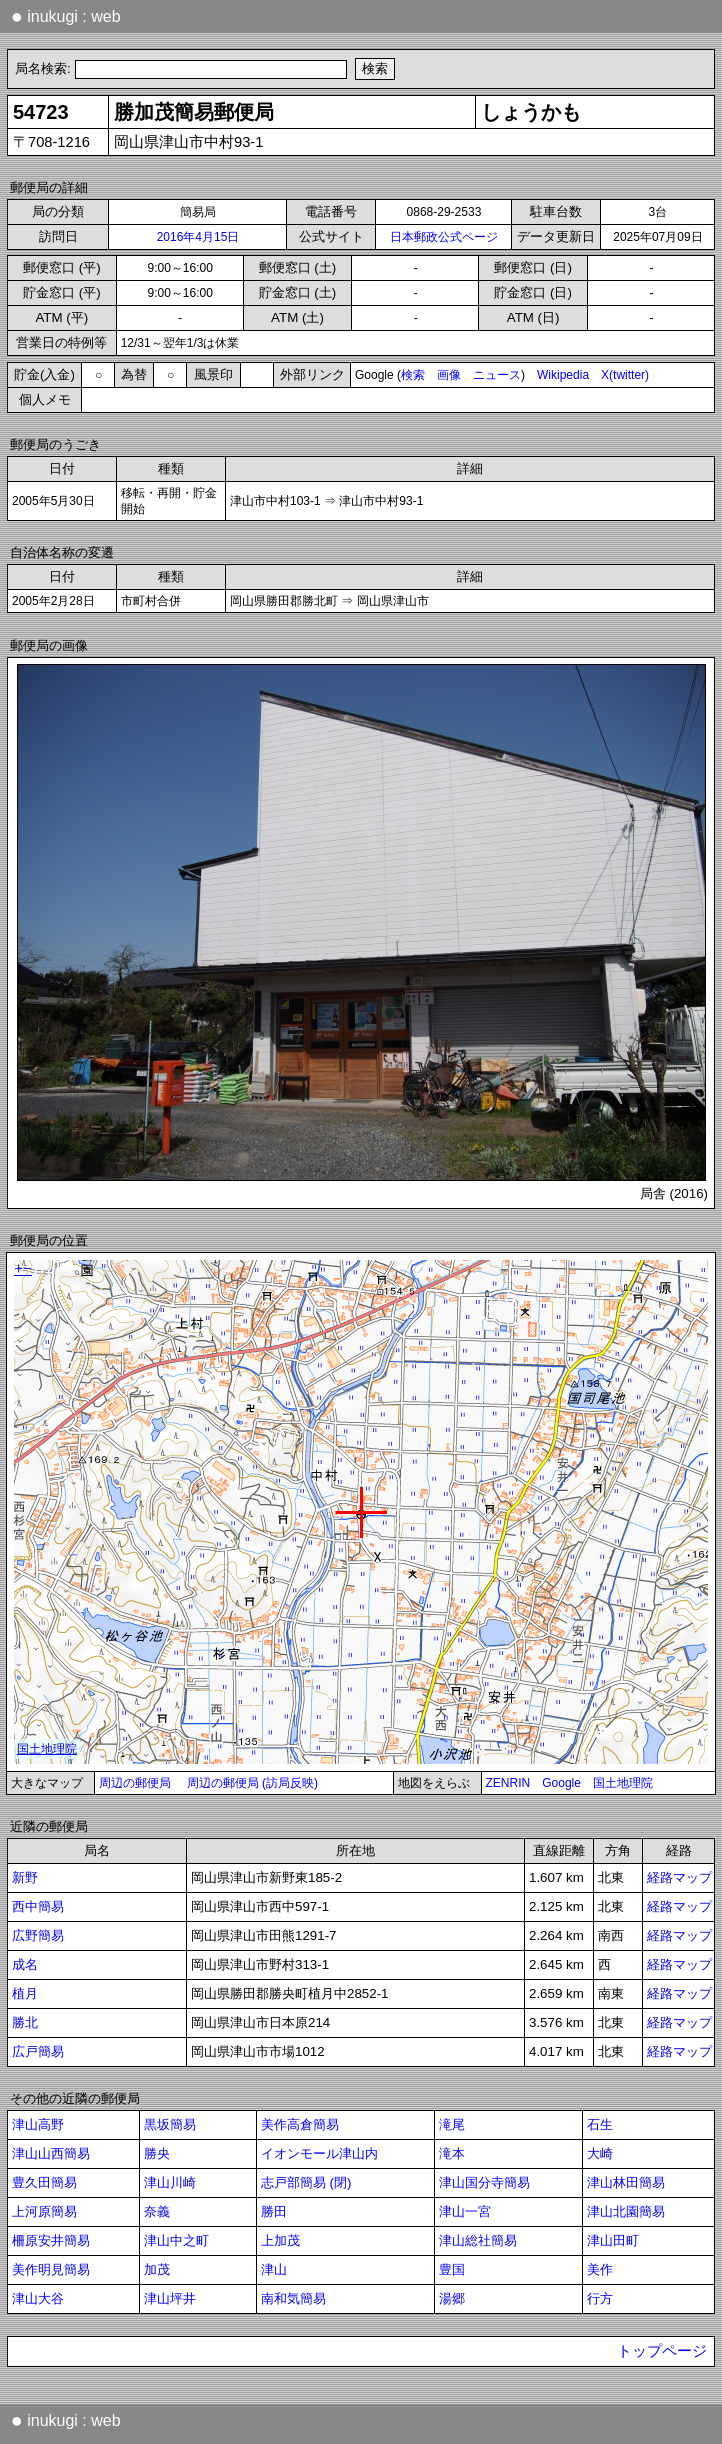 The image size is (722, 2444). I want to click on Wikipedia, so click(563, 375).